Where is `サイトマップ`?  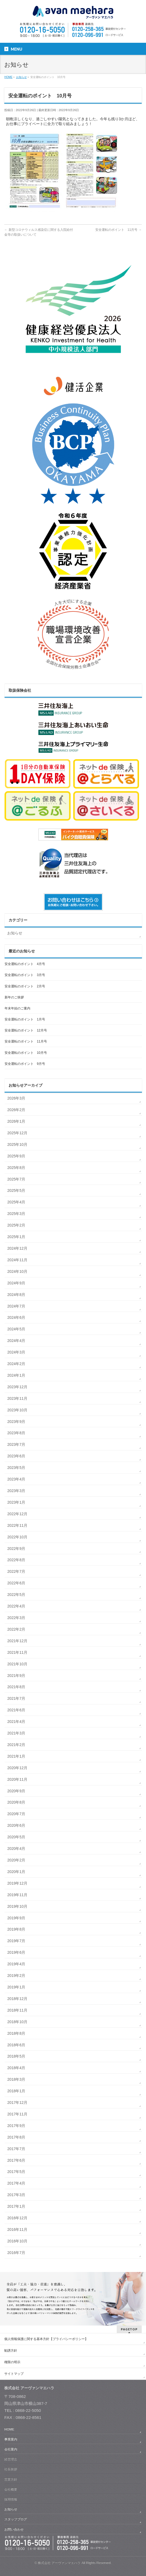 サイトマップ is located at coordinates (14, 2374).